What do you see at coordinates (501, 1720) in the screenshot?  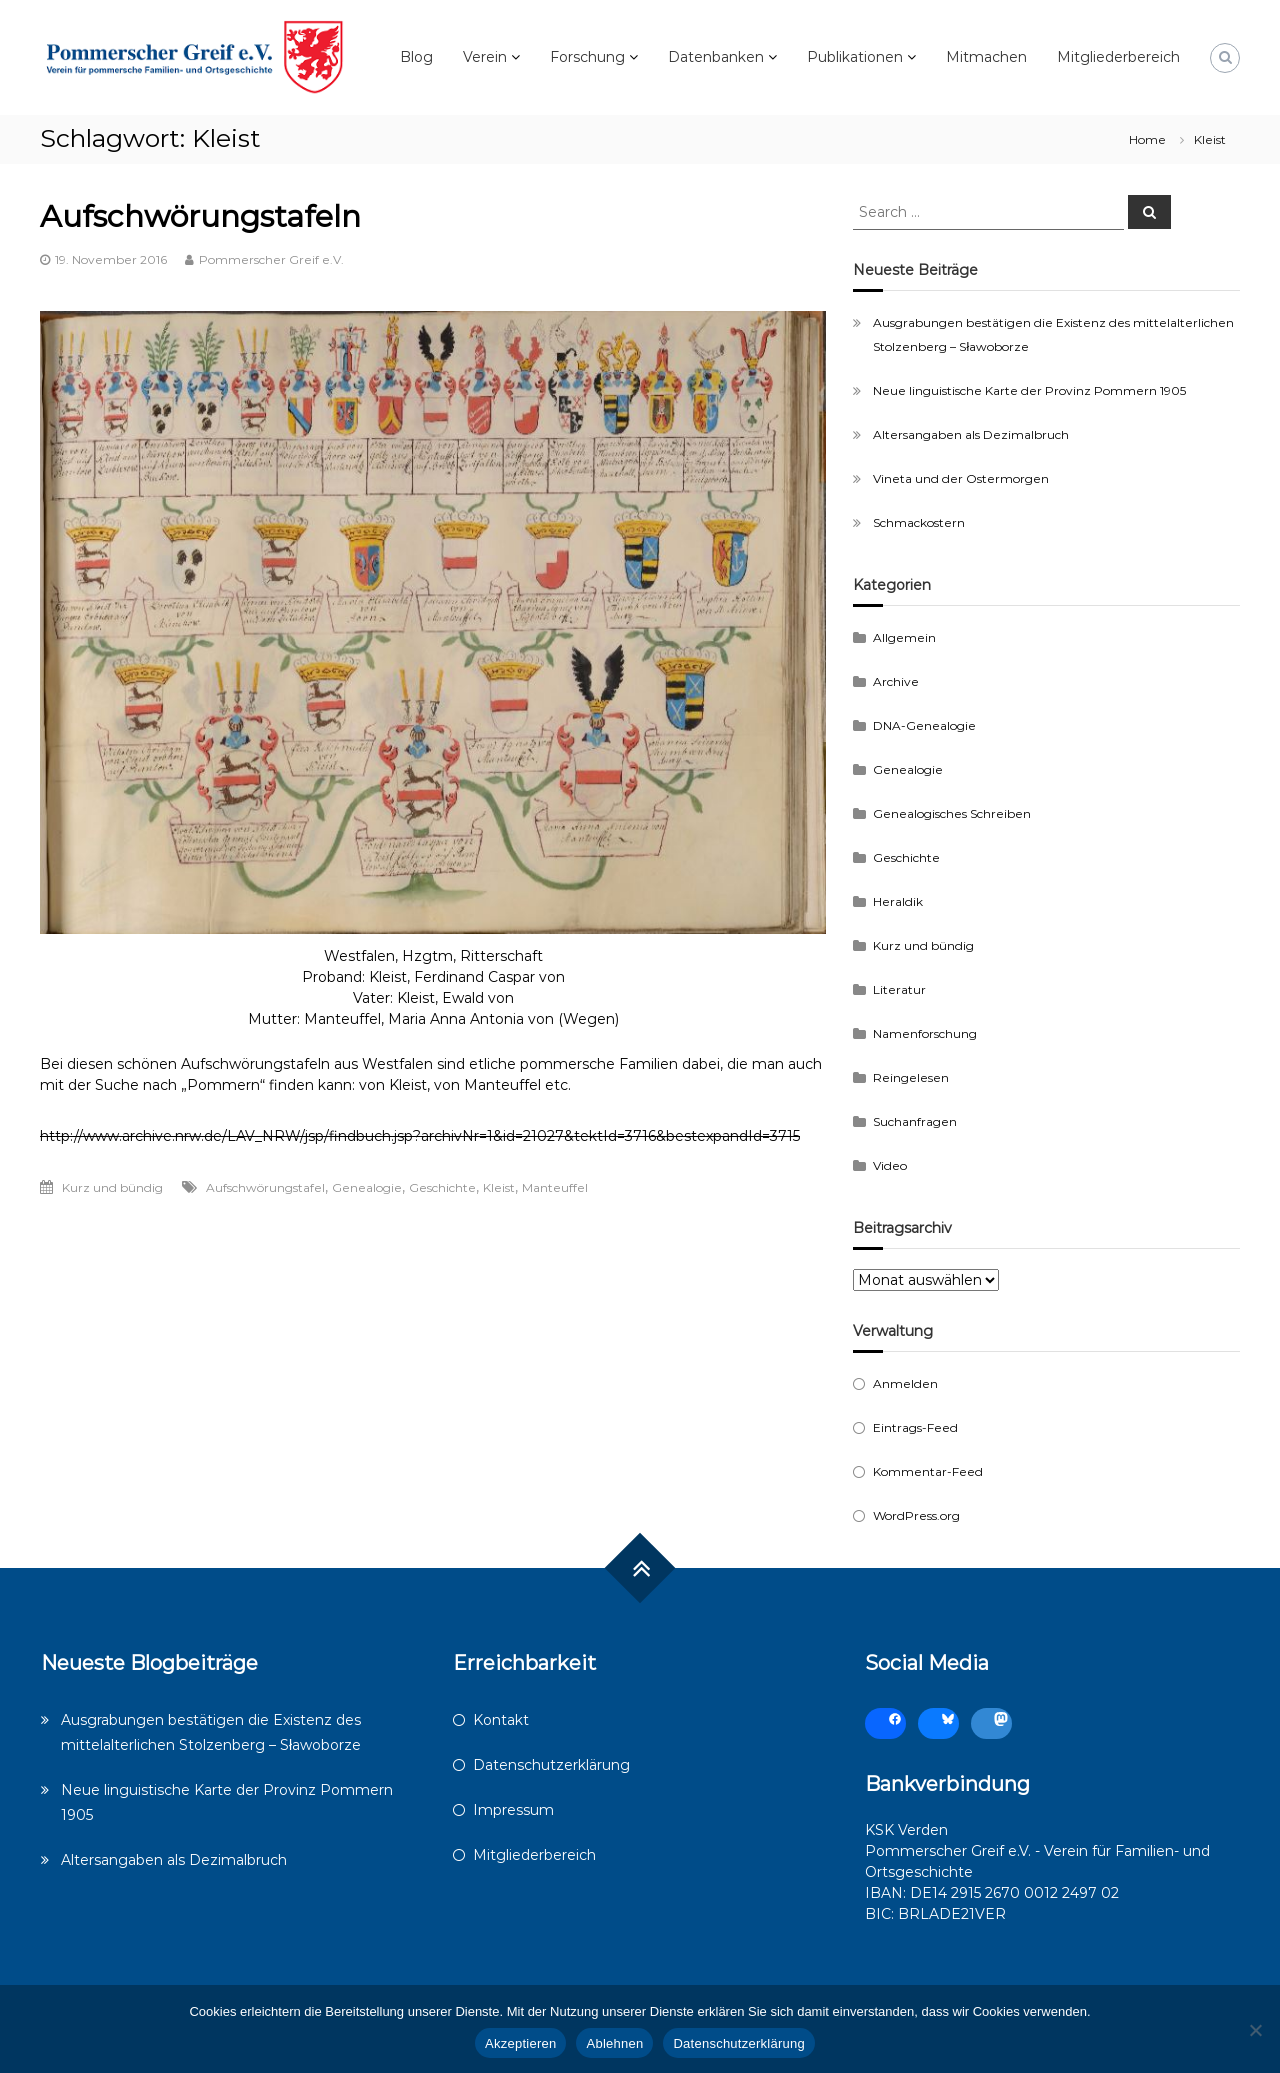 I see `Kontakt` at bounding box center [501, 1720].